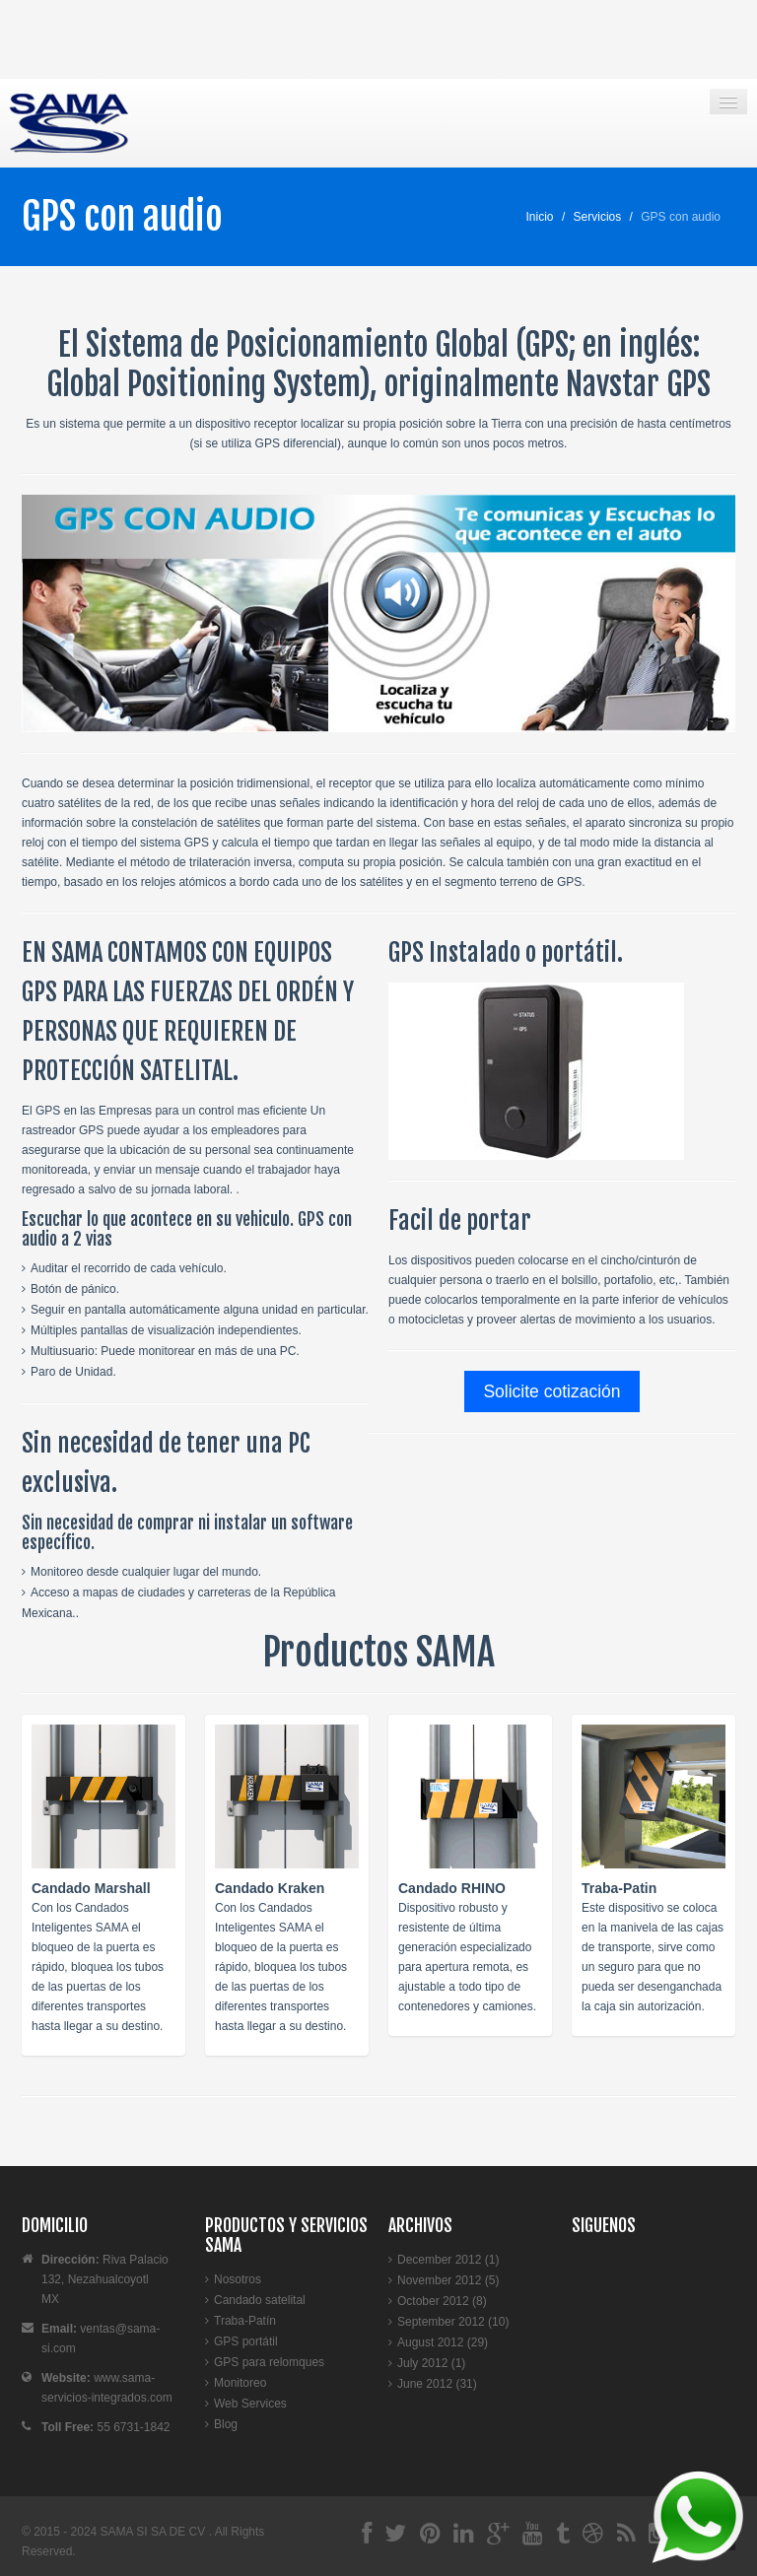 The height and width of the screenshot is (2576, 757). I want to click on Traba-Patín, so click(245, 2321).